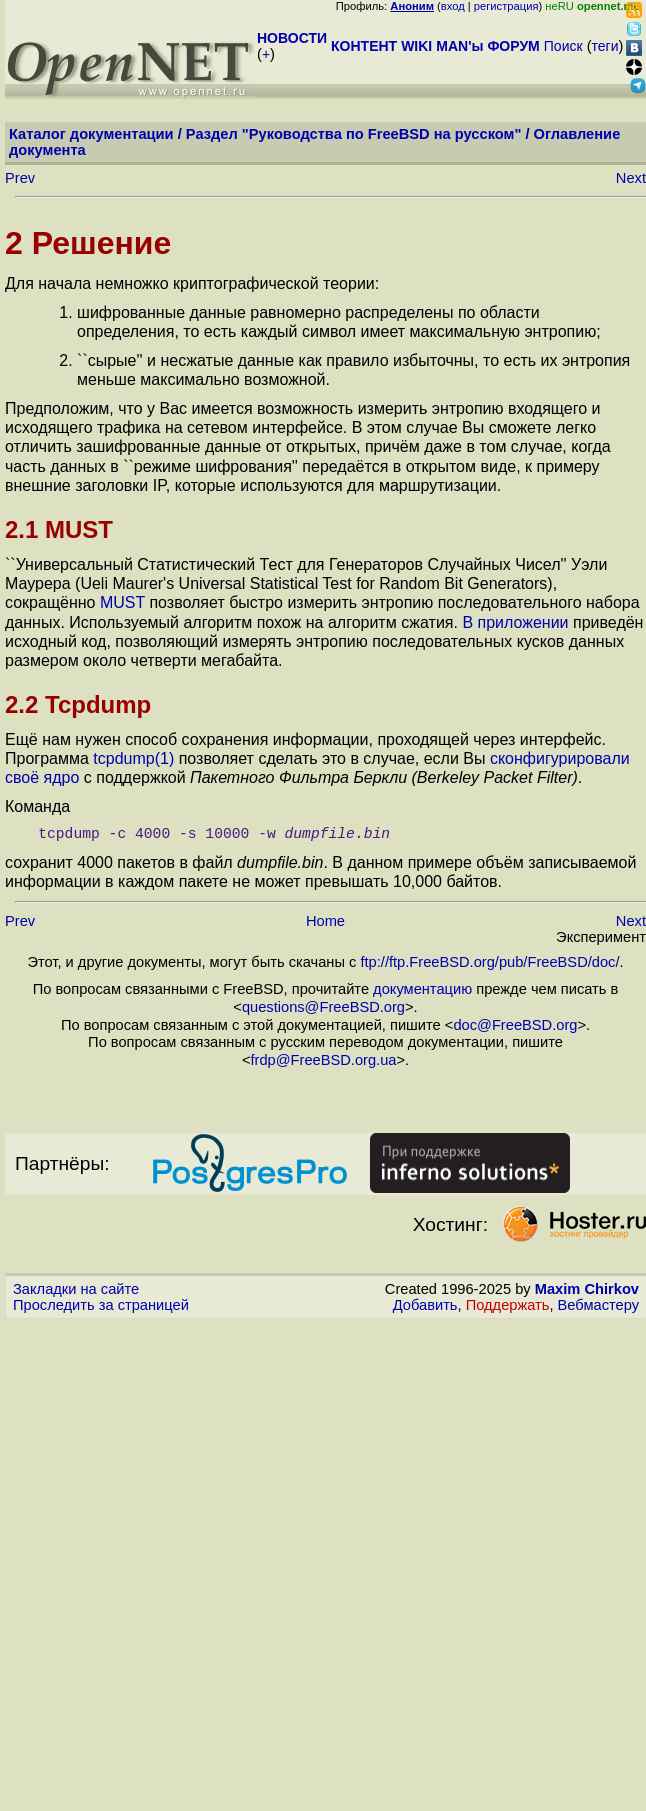 Image resolution: width=646 pixels, height=1811 pixels. Describe the element at coordinates (563, 46) in the screenshot. I see `Поиск` at that location.